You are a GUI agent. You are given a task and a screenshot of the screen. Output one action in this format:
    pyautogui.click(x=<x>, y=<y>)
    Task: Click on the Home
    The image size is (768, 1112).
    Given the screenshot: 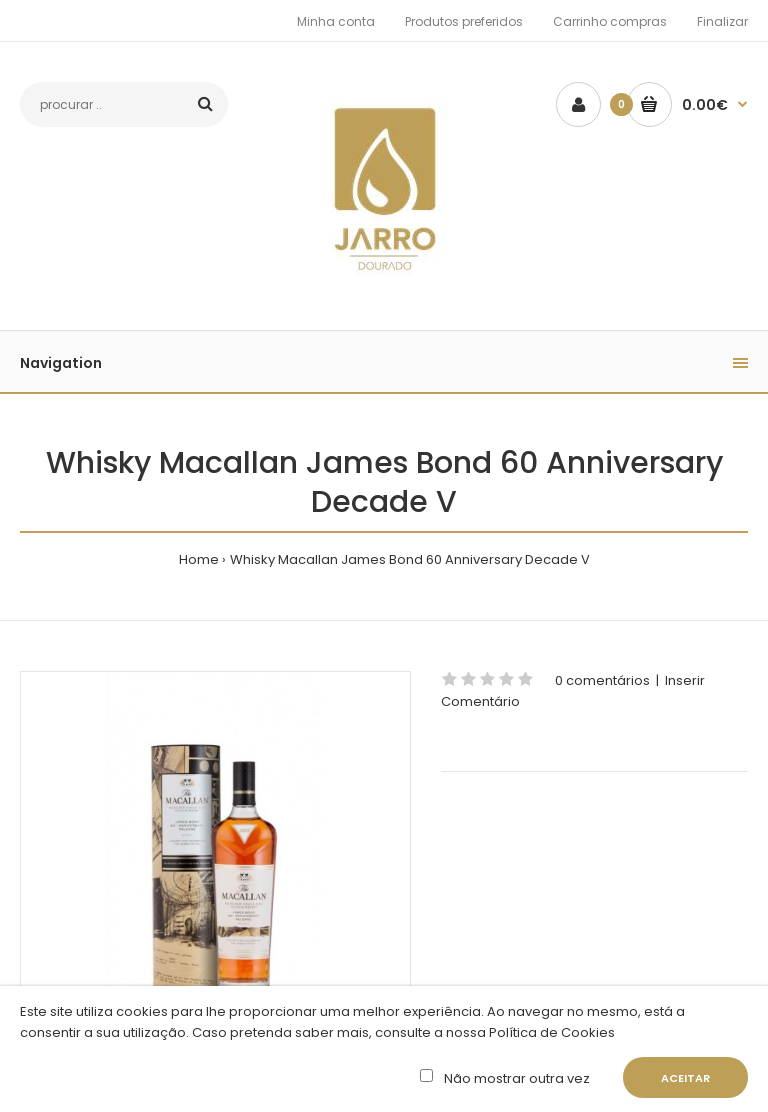 What is the action you would take?
    pyautogui.click(x=199, y=559)
    